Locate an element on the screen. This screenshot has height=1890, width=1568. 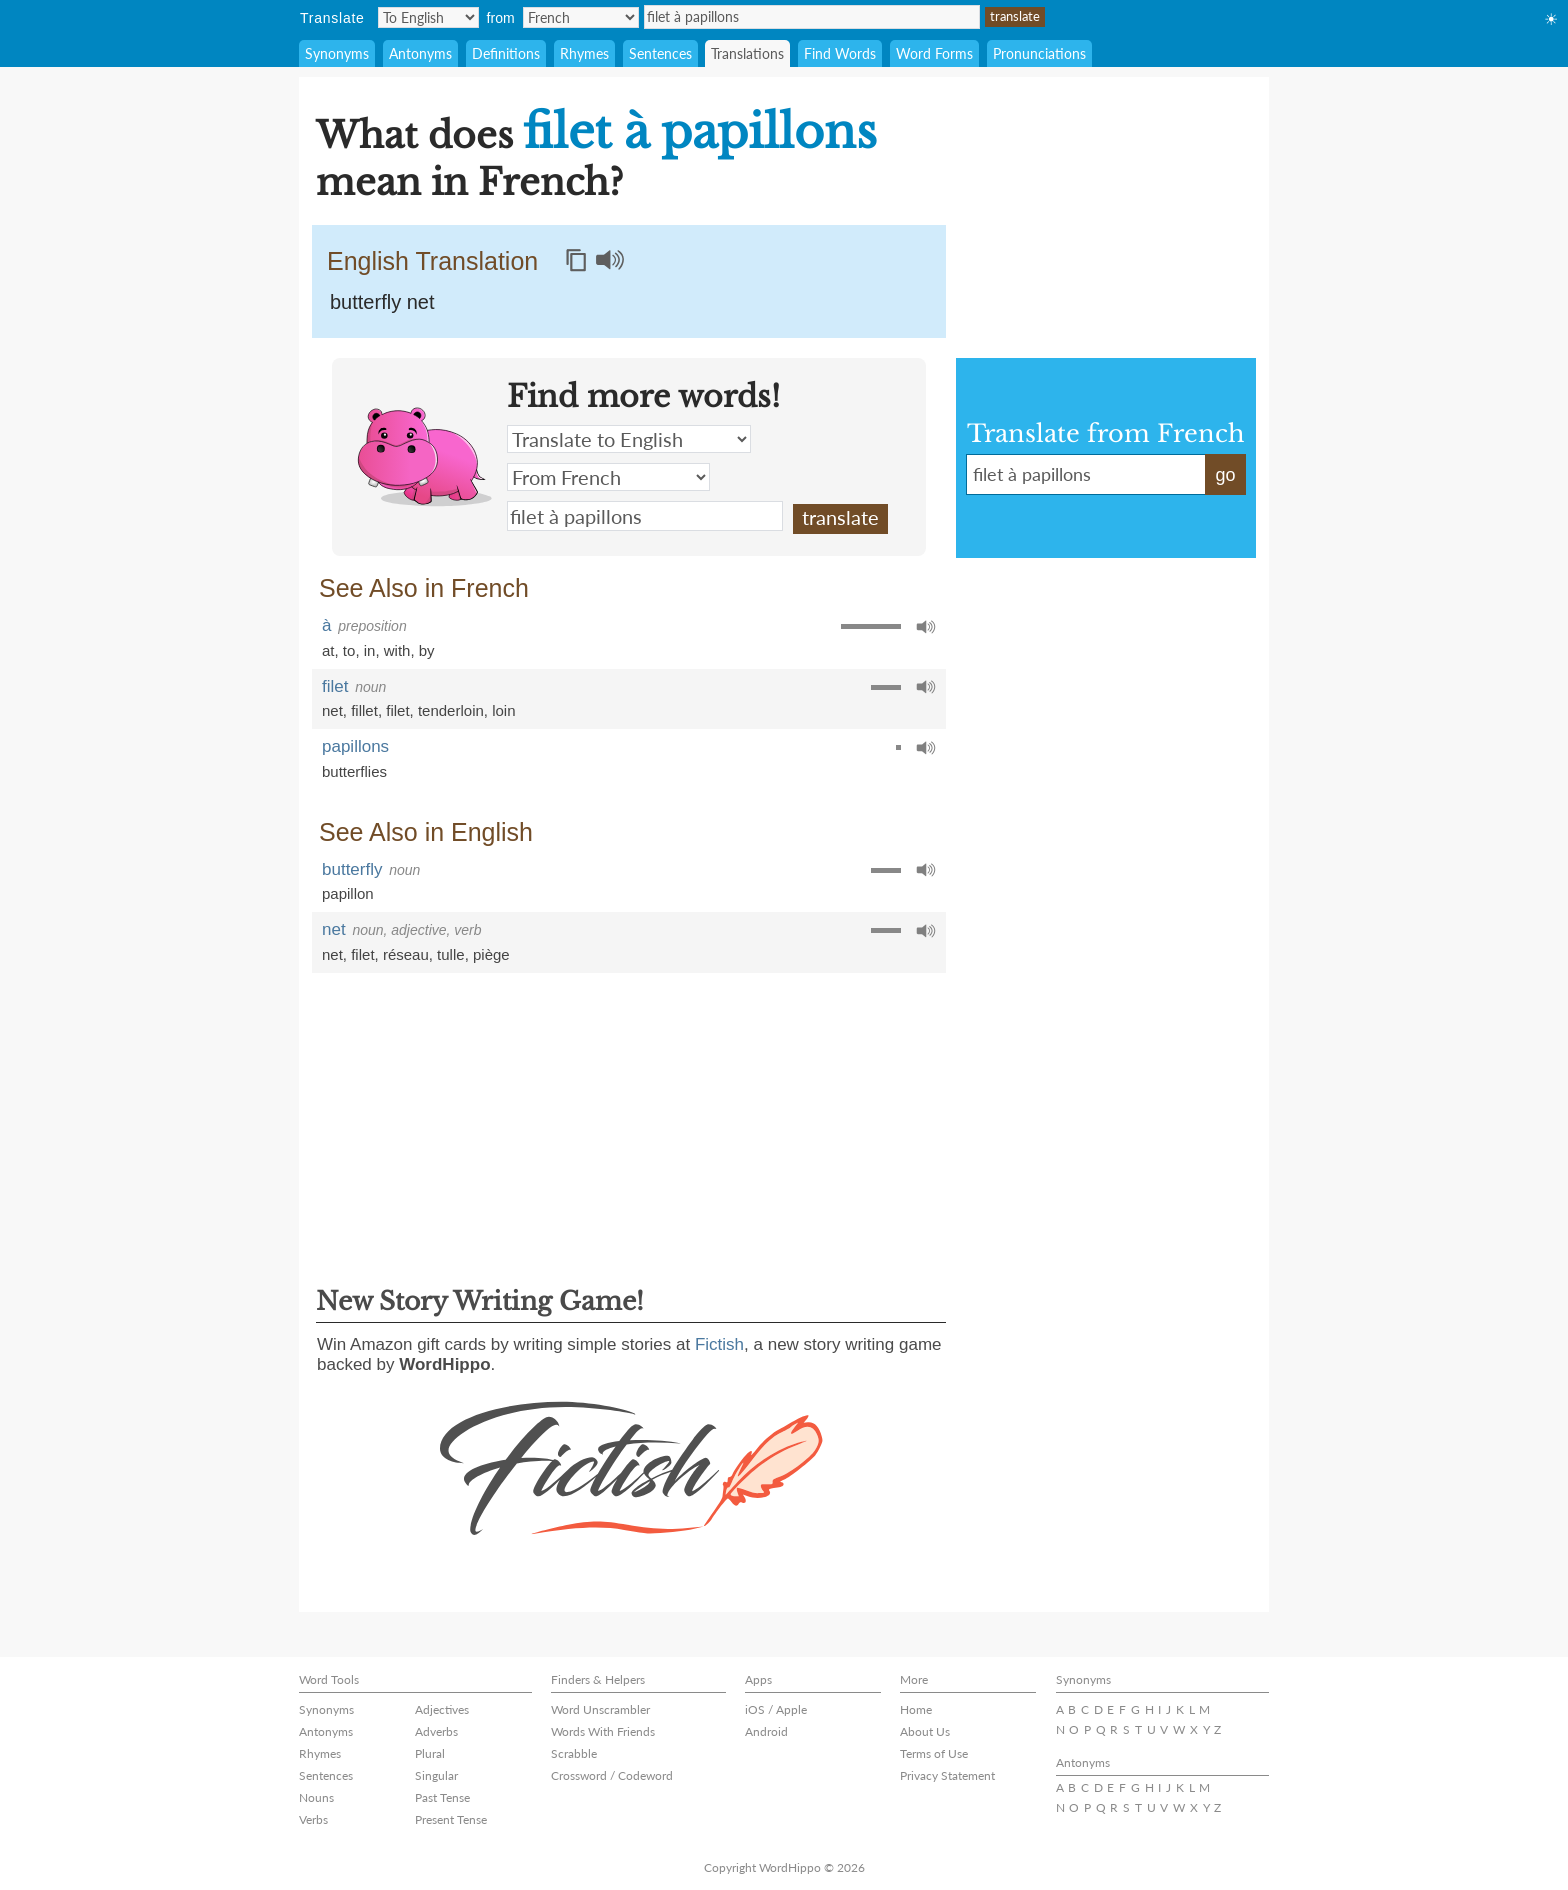
at is located at coordinates (328, 650).